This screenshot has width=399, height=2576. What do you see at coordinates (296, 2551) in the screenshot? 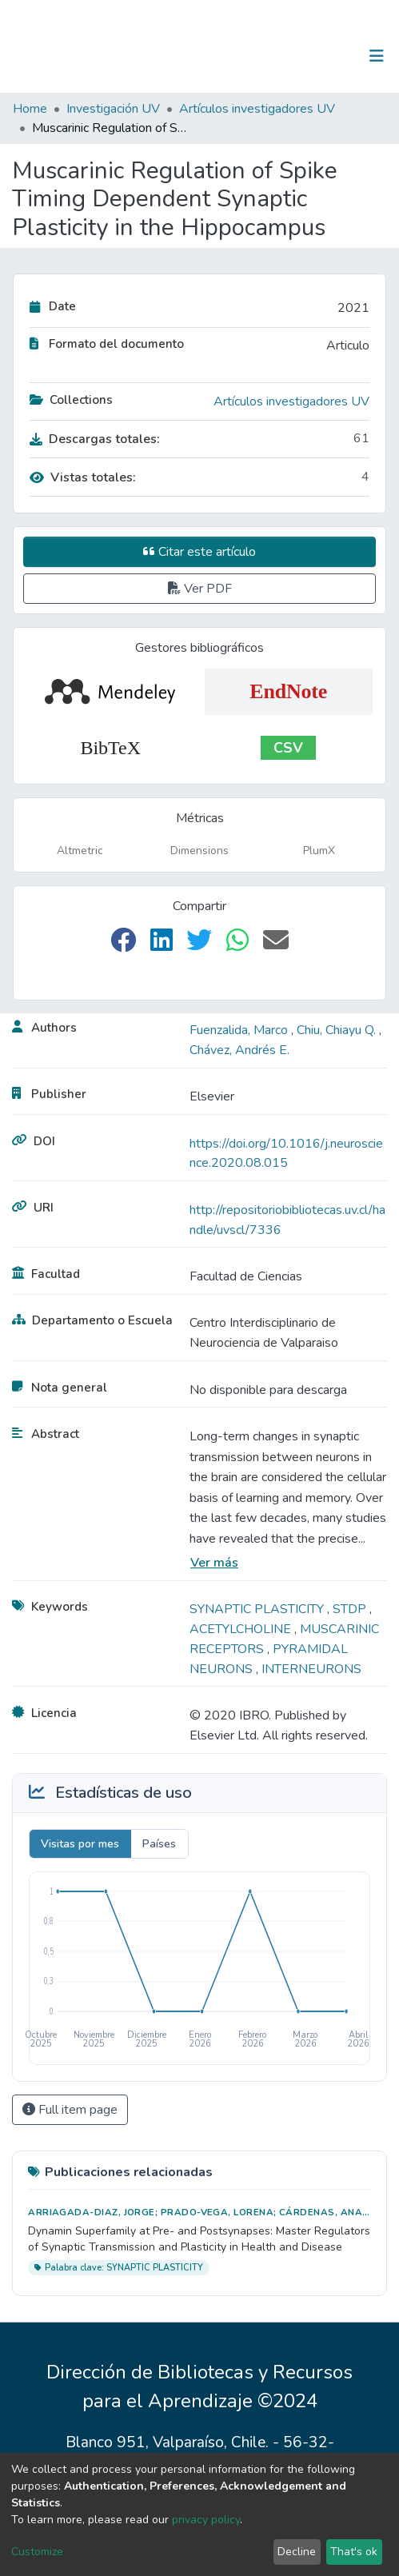
I see `Decline` at bounding box center [296, 2551].